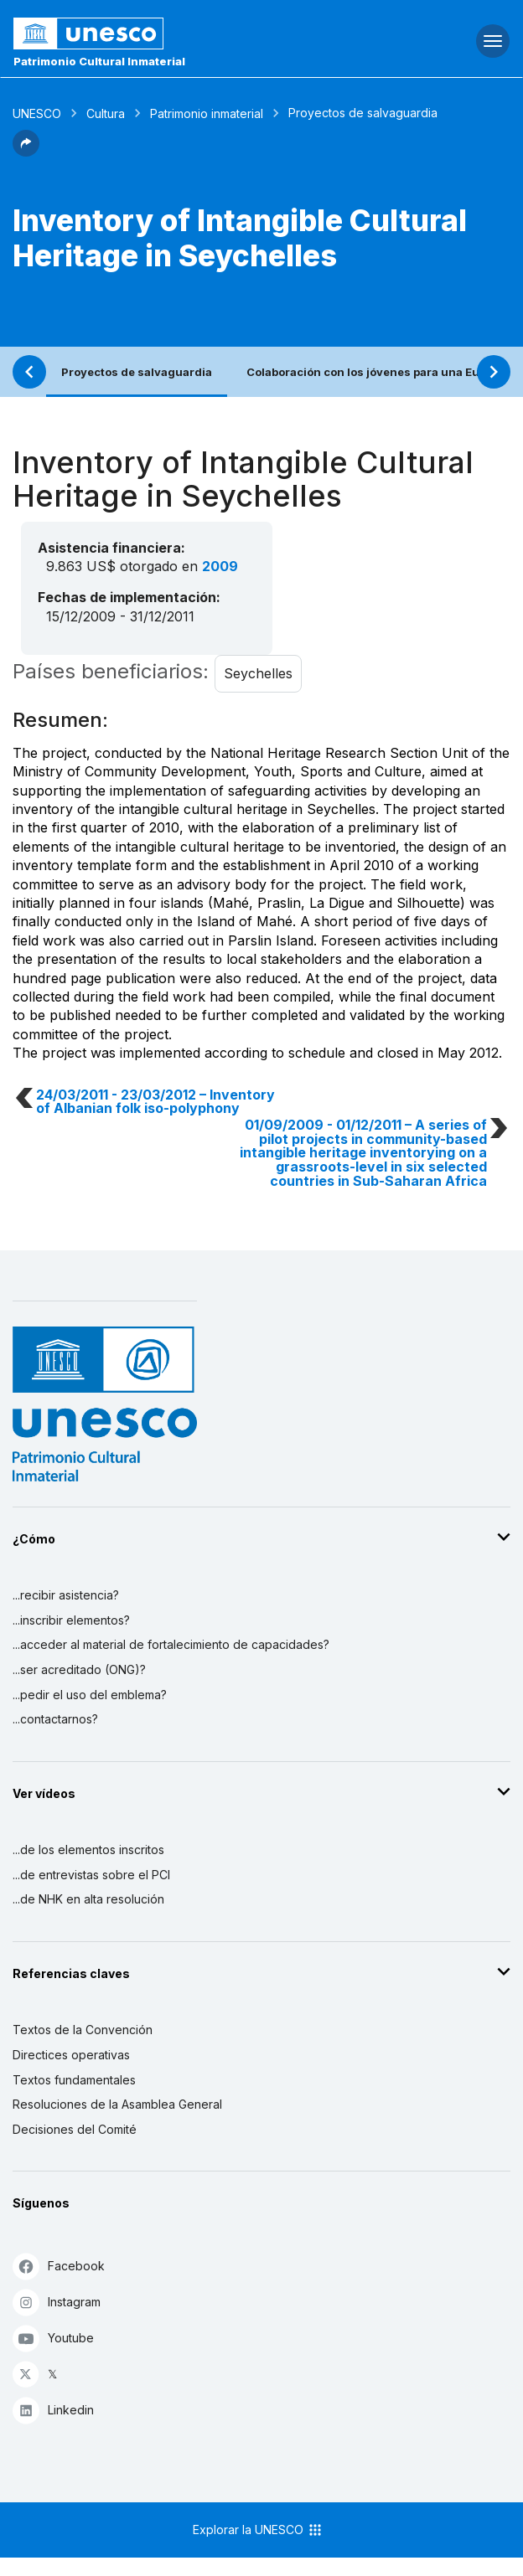 The width and height of the screenshot is (523, 2576). I want to click on Proyectos de salvaguardia, so click(136, 372).